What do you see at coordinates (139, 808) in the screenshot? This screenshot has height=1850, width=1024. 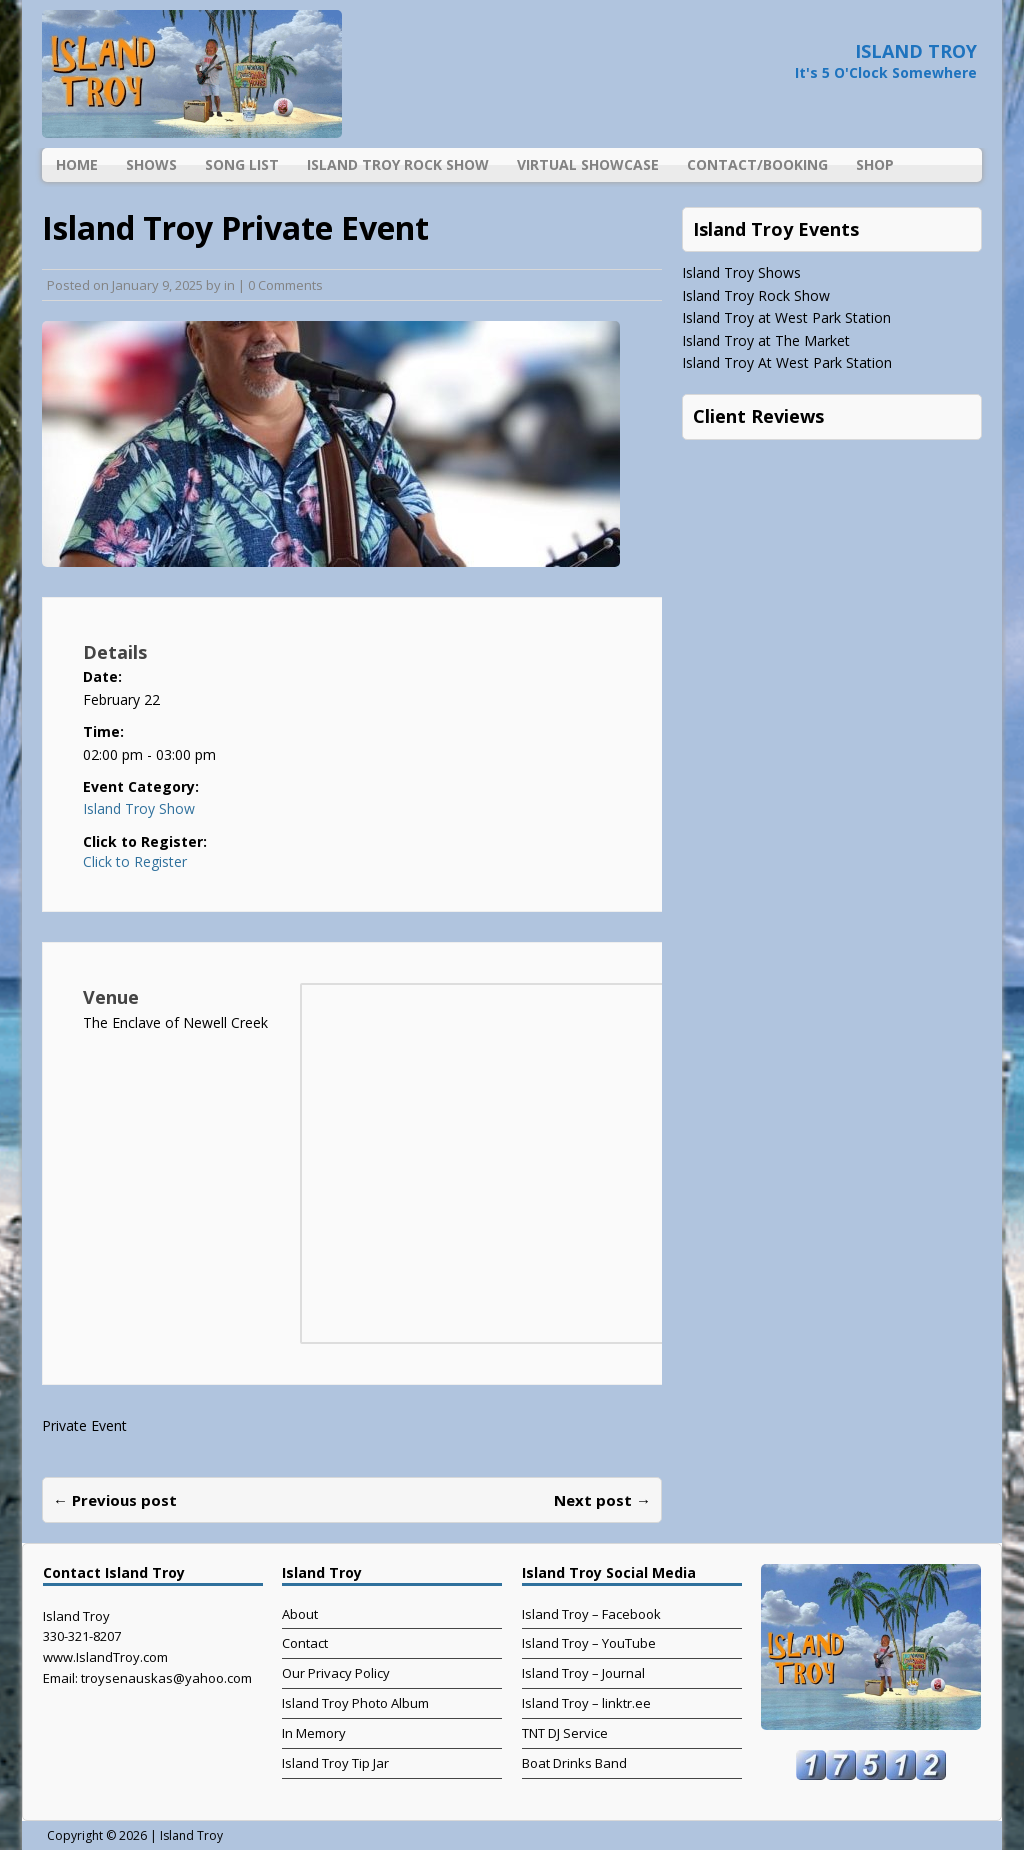 I see `Island Troy Show` at bounding box center [139, 808].